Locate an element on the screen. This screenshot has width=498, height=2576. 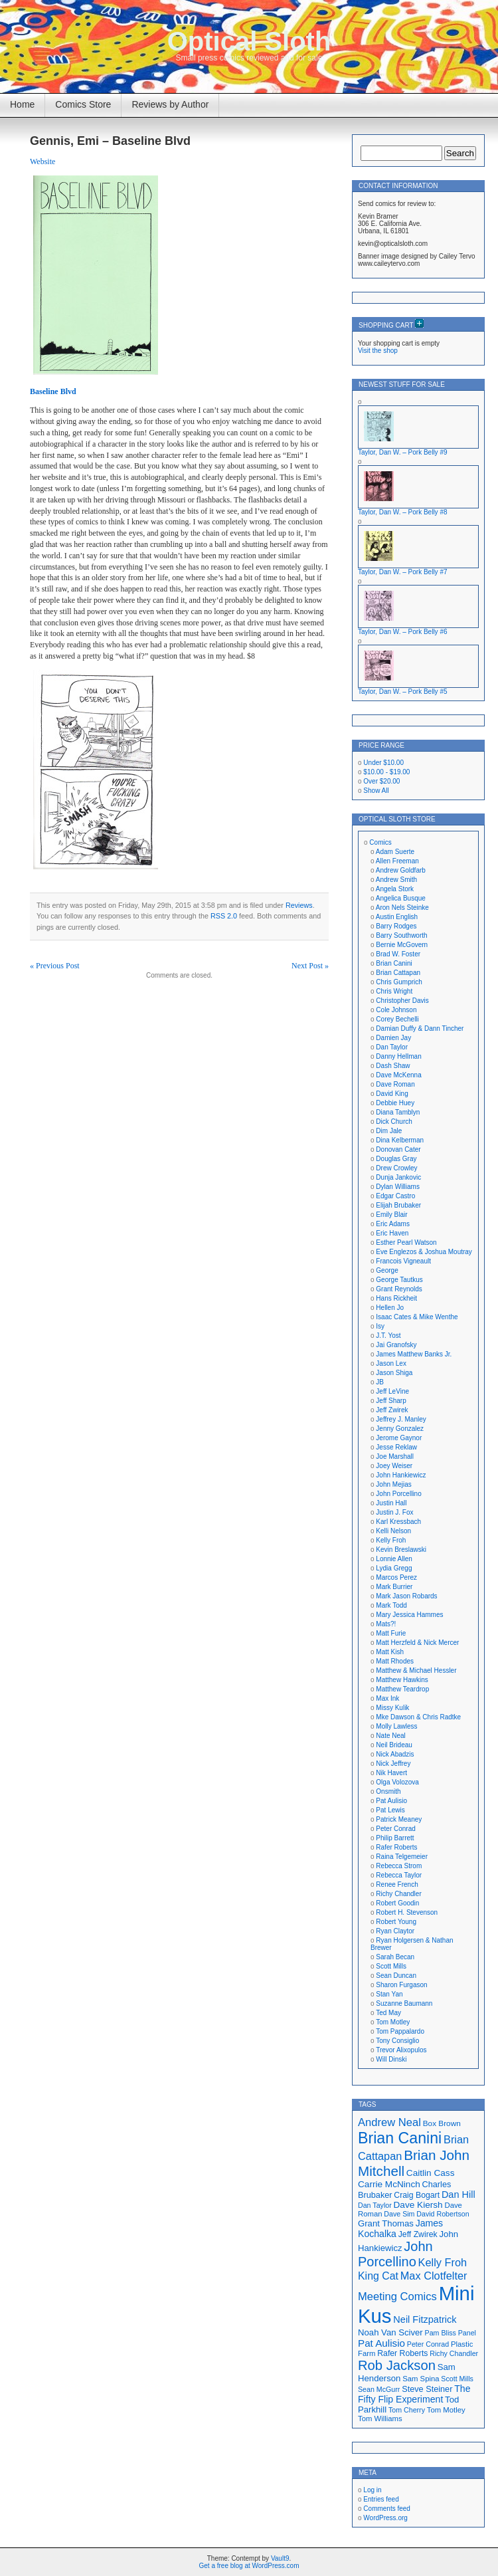
Renee French is located at coordinates (397, 1884).